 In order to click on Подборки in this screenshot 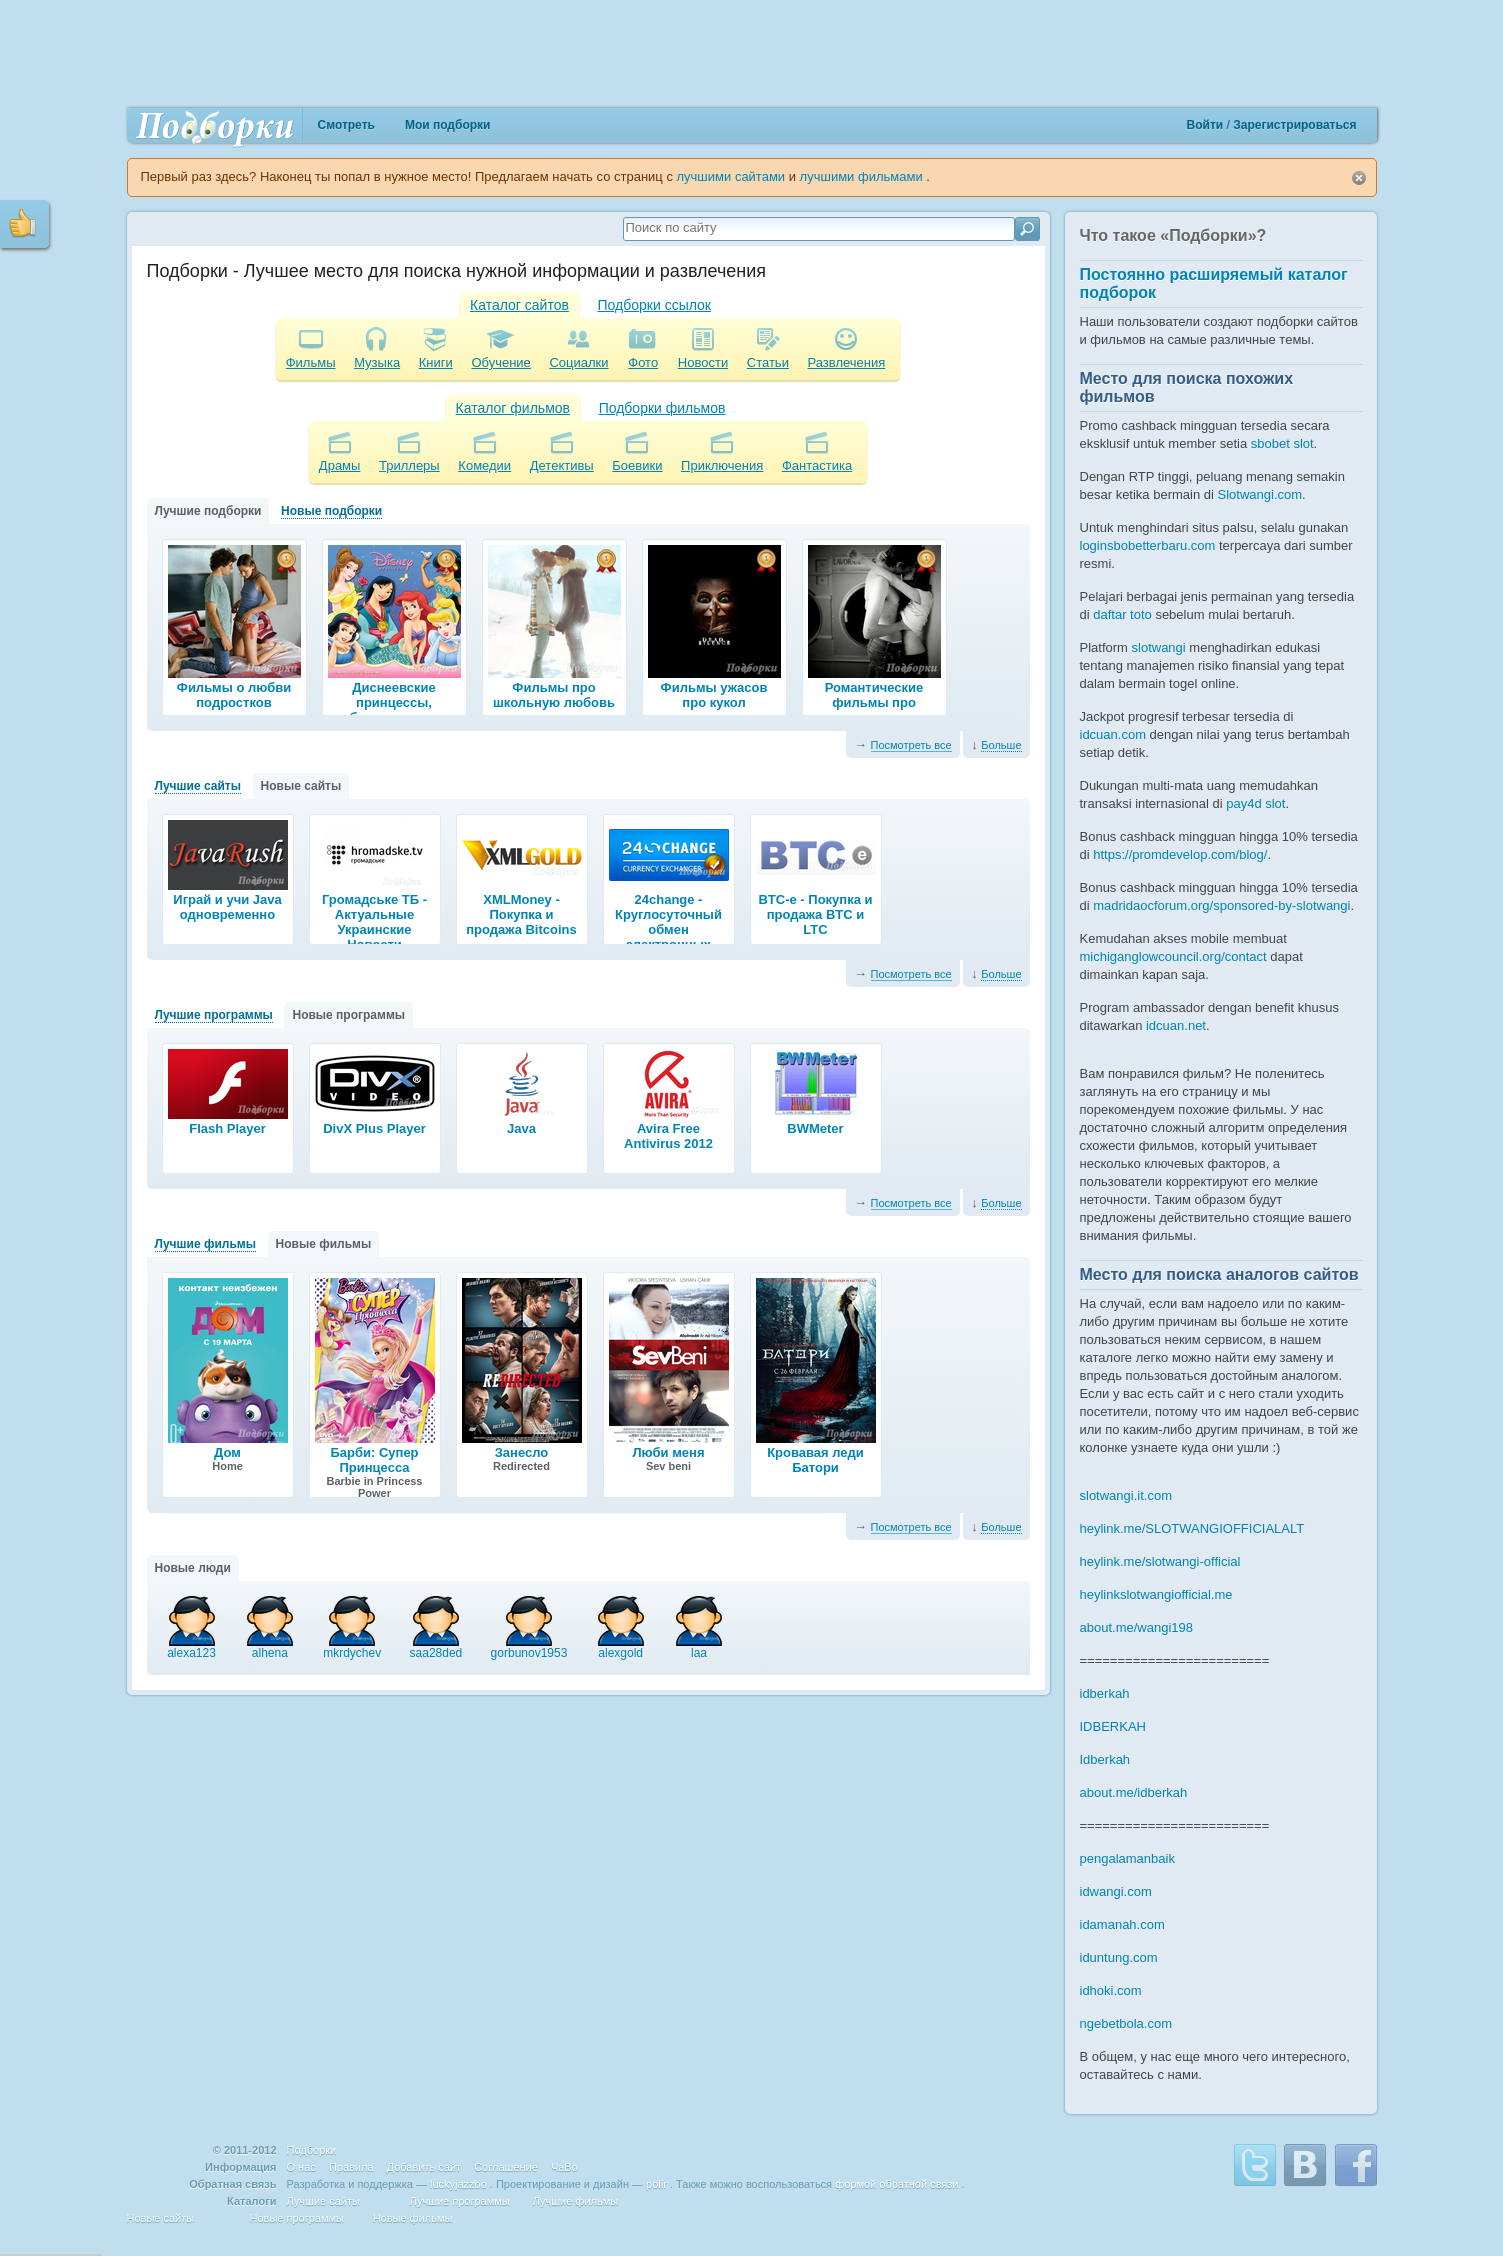, I will do `click(312, 2150)`.